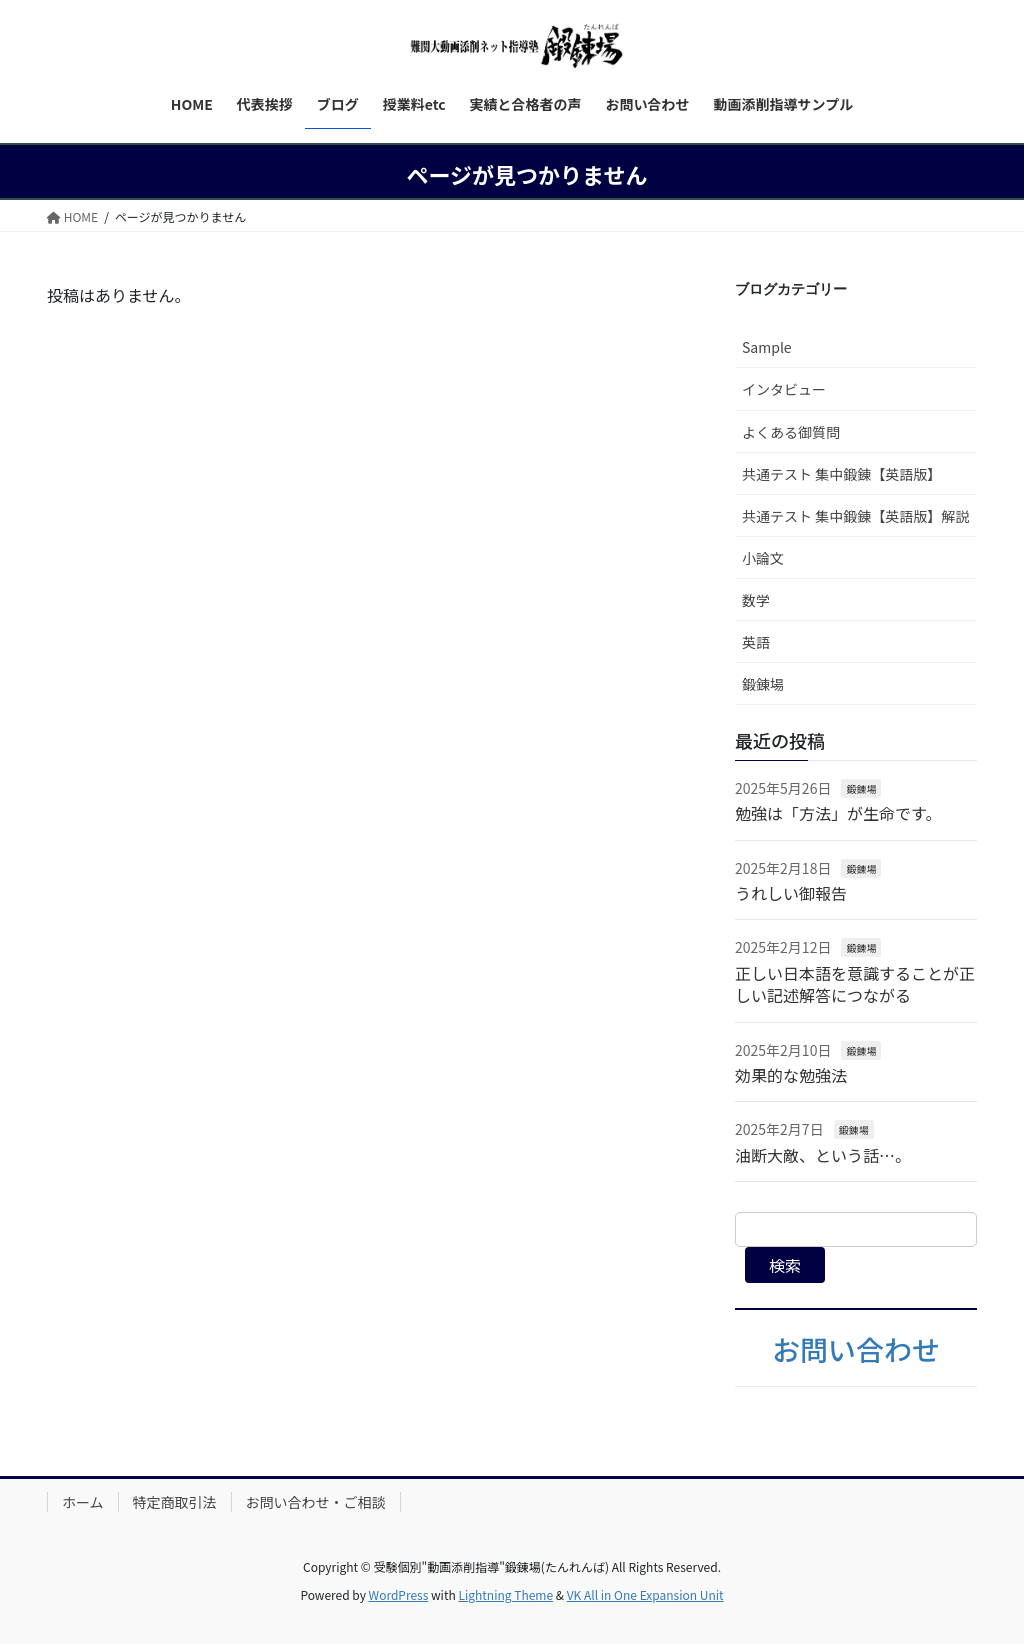  I want to click on Sample, so click(767, 347).